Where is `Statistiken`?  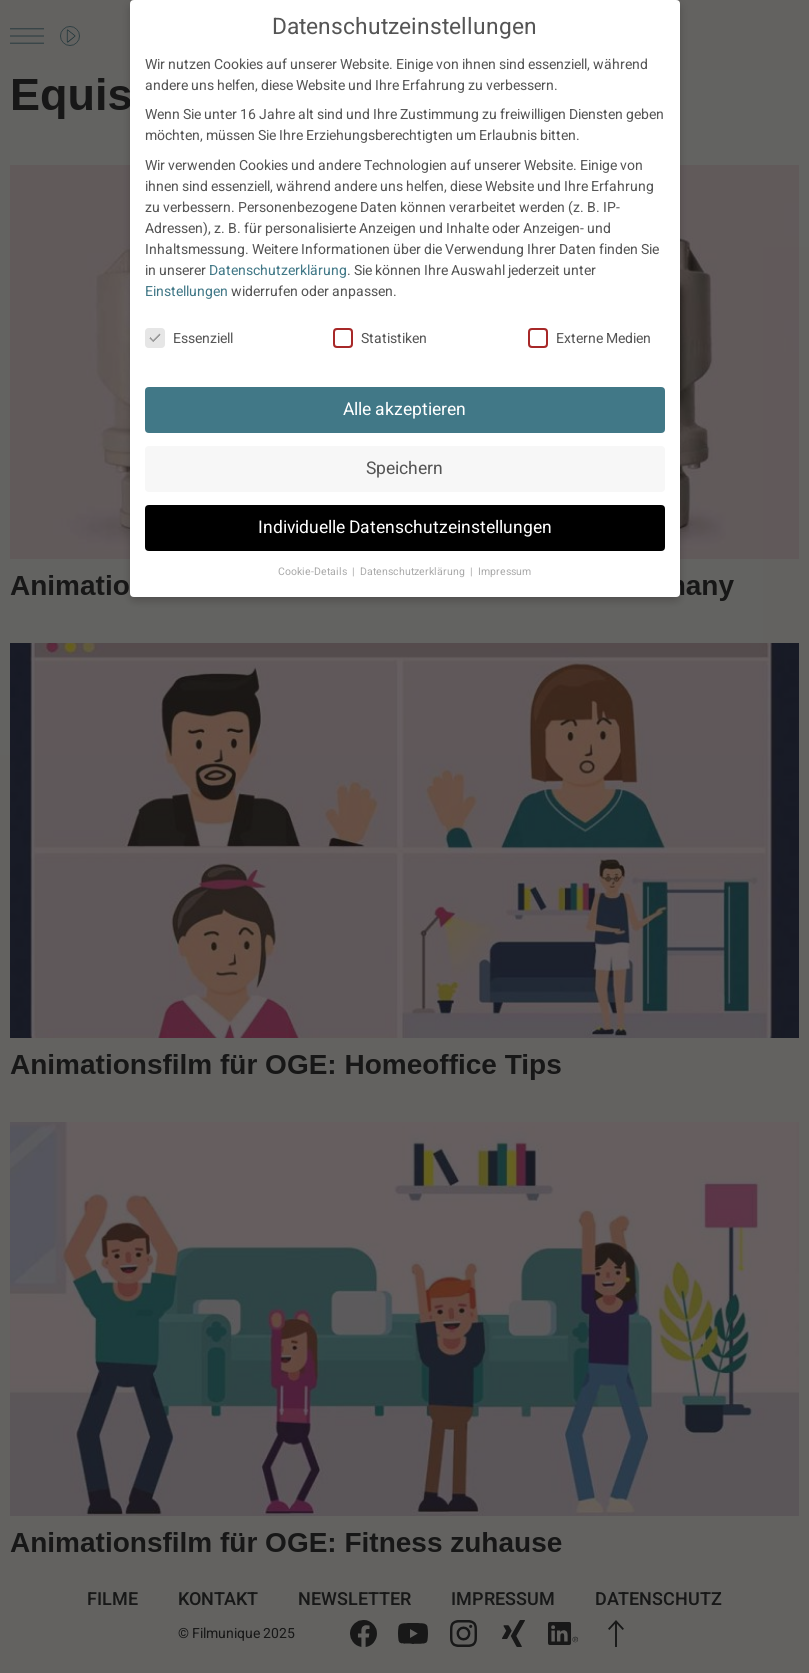
Statistiken is located at coordinates (380, 338).